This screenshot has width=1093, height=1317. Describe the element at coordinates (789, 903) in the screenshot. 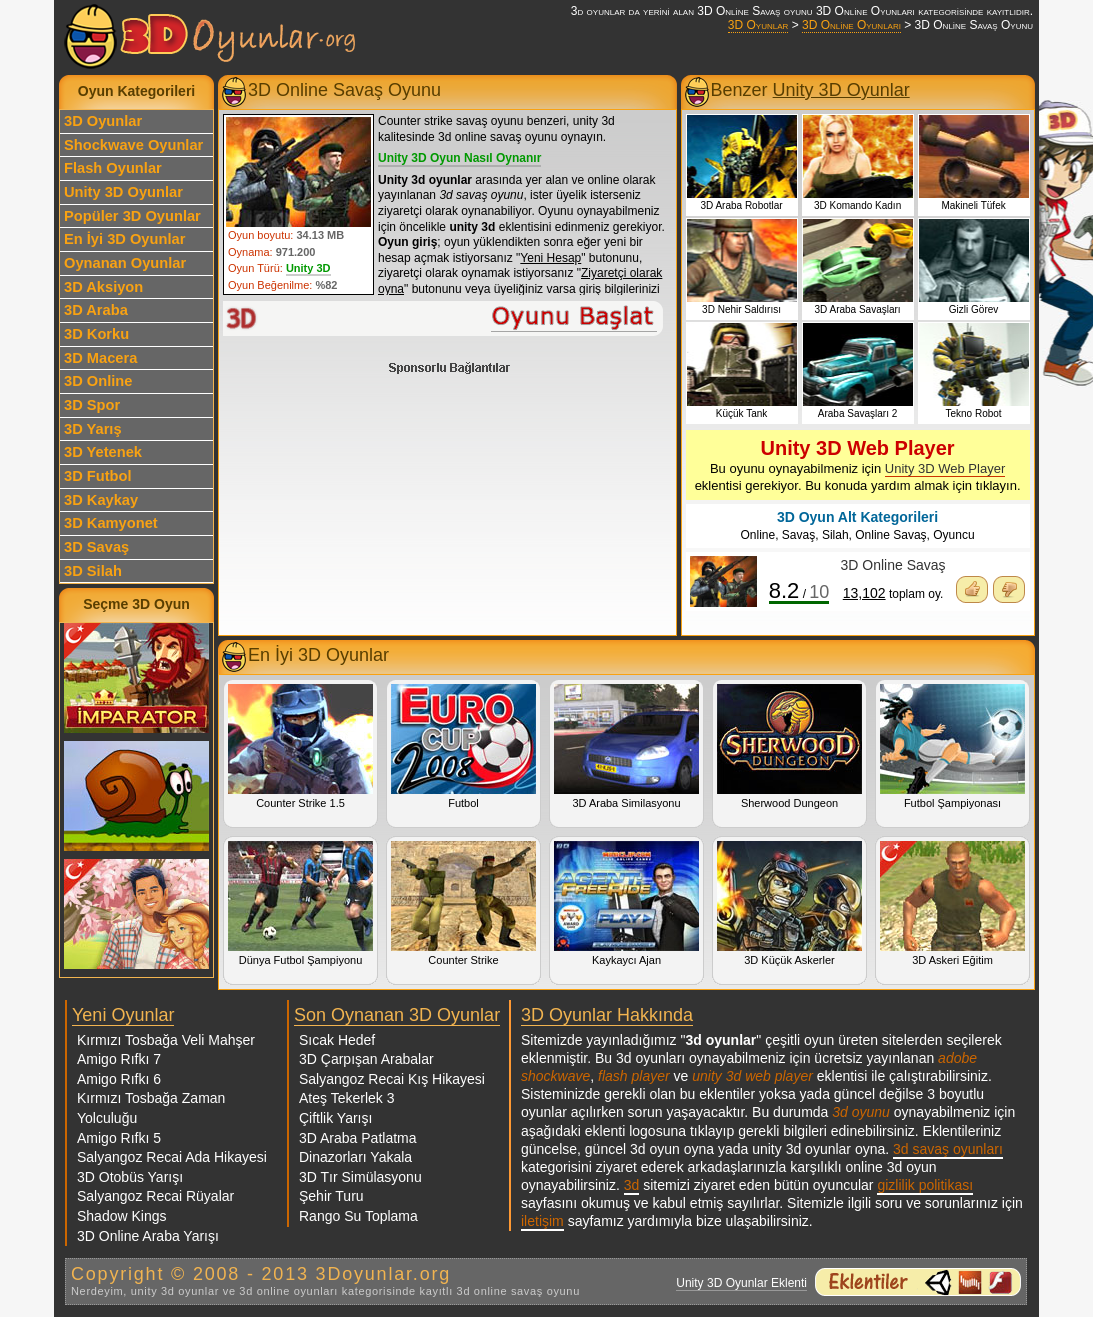

I see `3D Küçük Askerler` at that location.